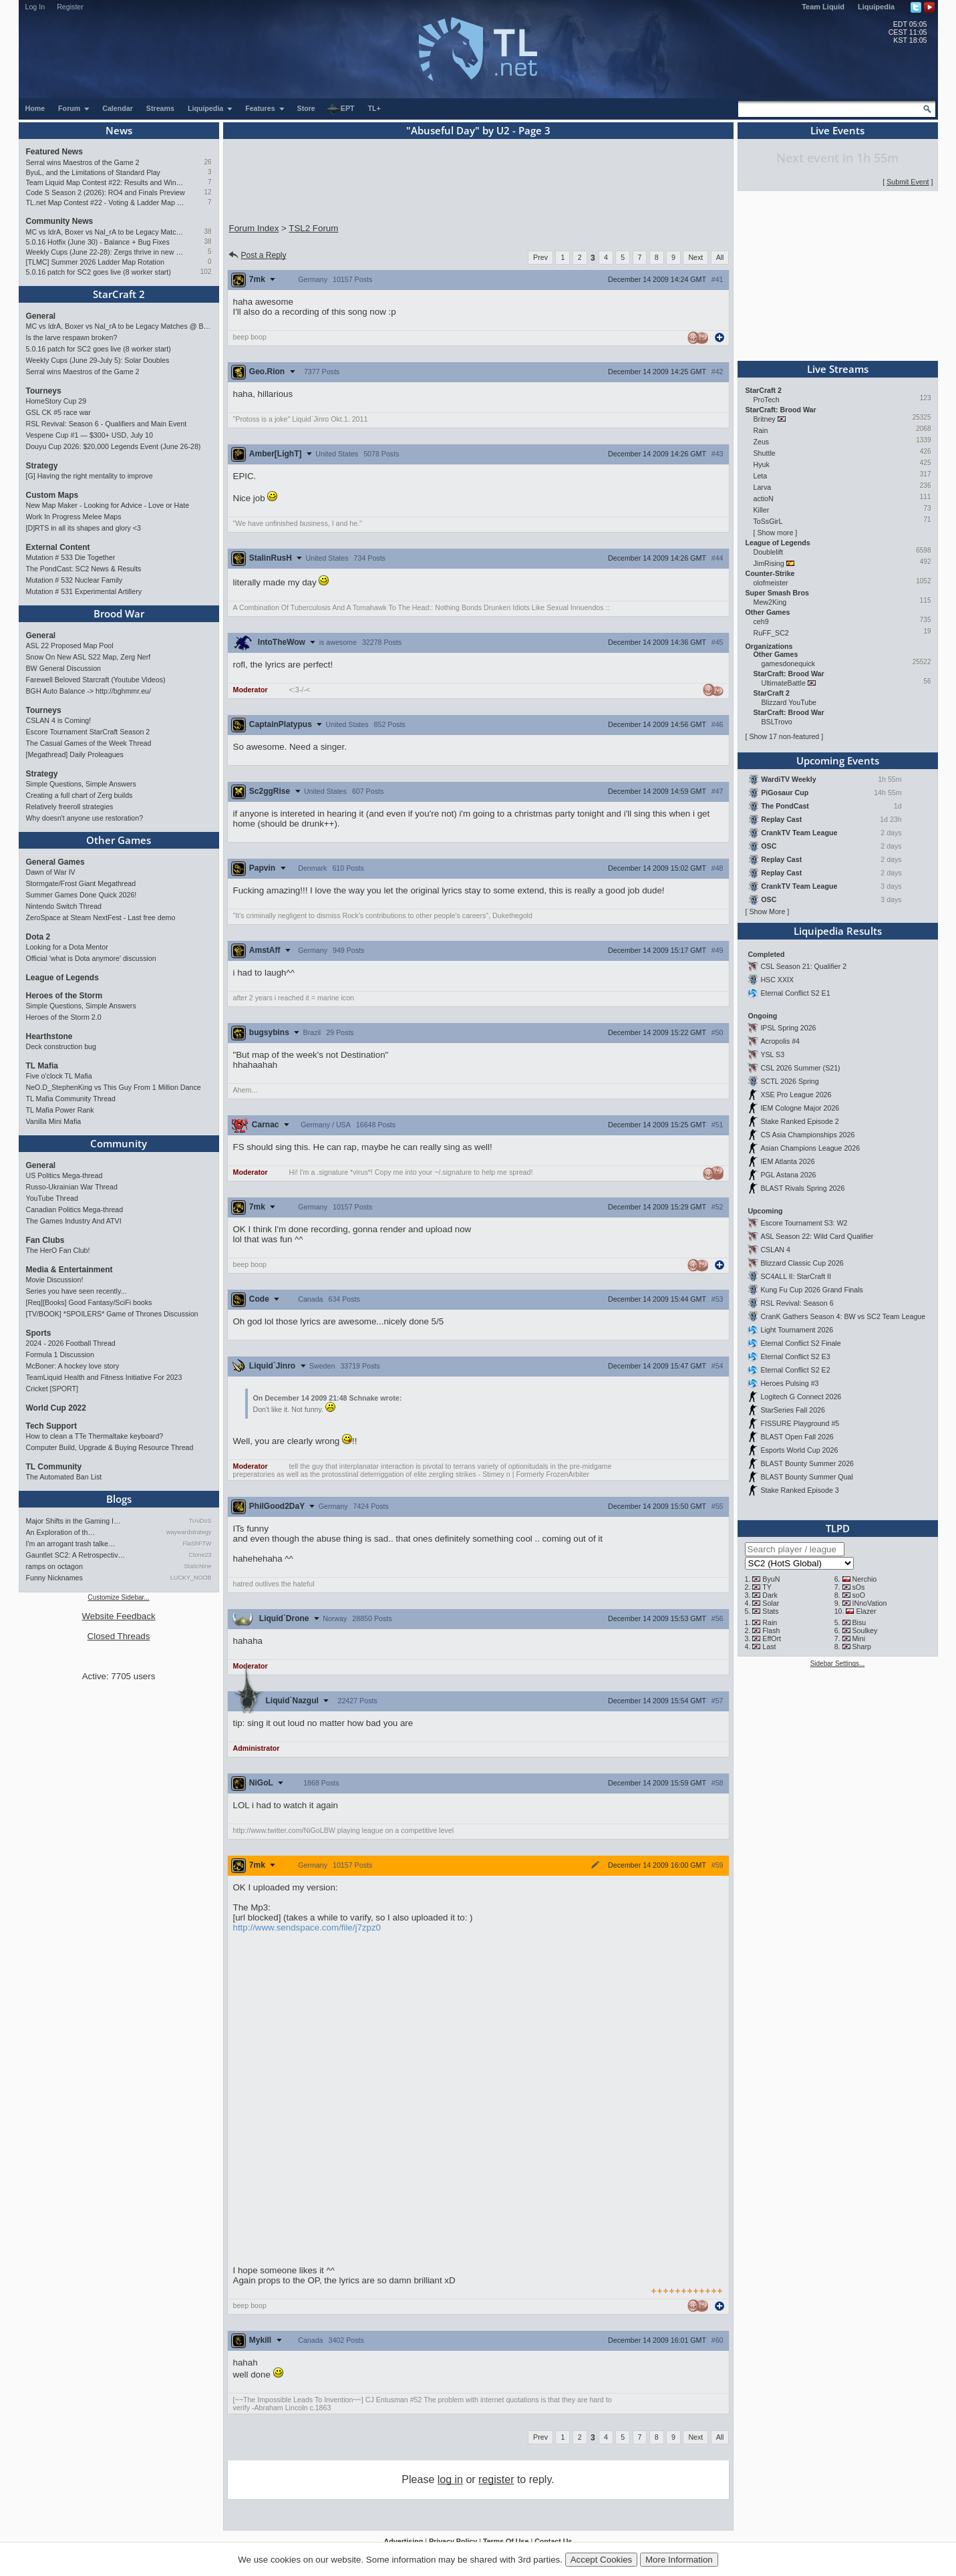  Describe the element at coordinates (101, 917) in the screenshot. I see `ZeroSpace at Steam NextFest - Last free demo` at that location.